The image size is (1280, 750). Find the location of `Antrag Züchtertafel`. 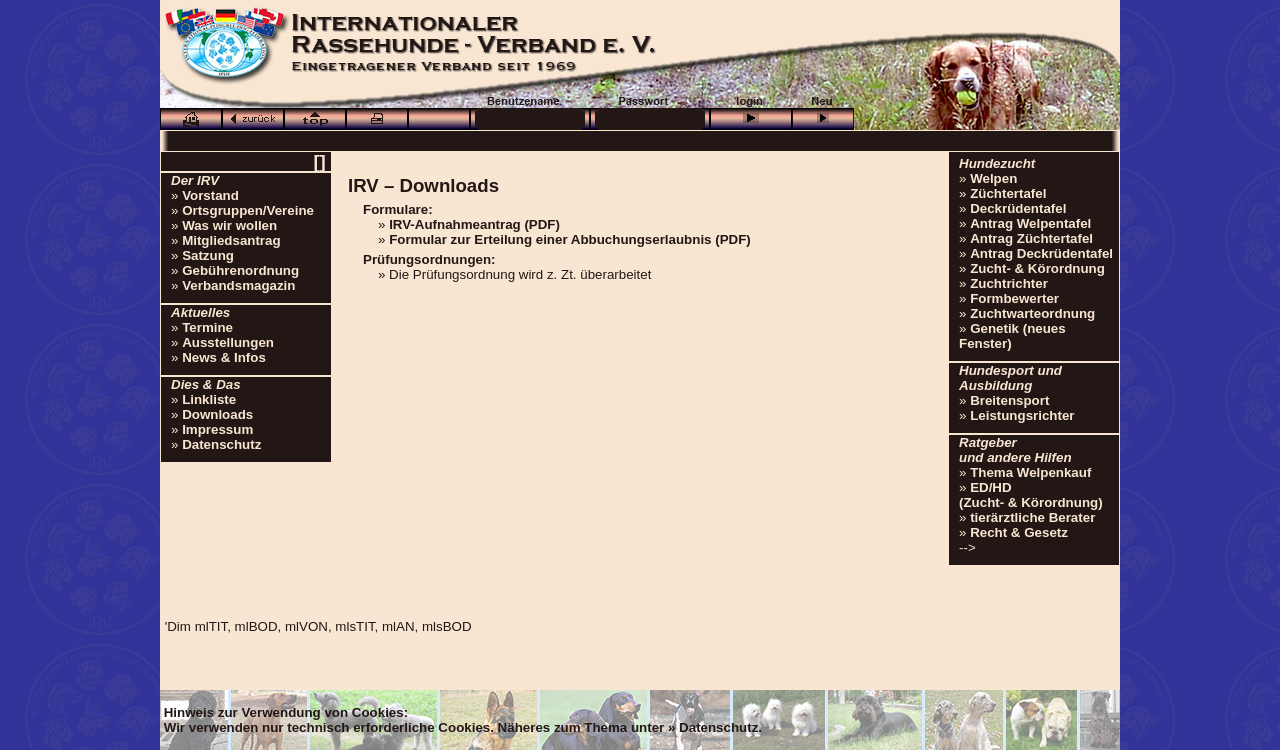

Antrag Züchtertafel is located at coordinates (1031, 238).